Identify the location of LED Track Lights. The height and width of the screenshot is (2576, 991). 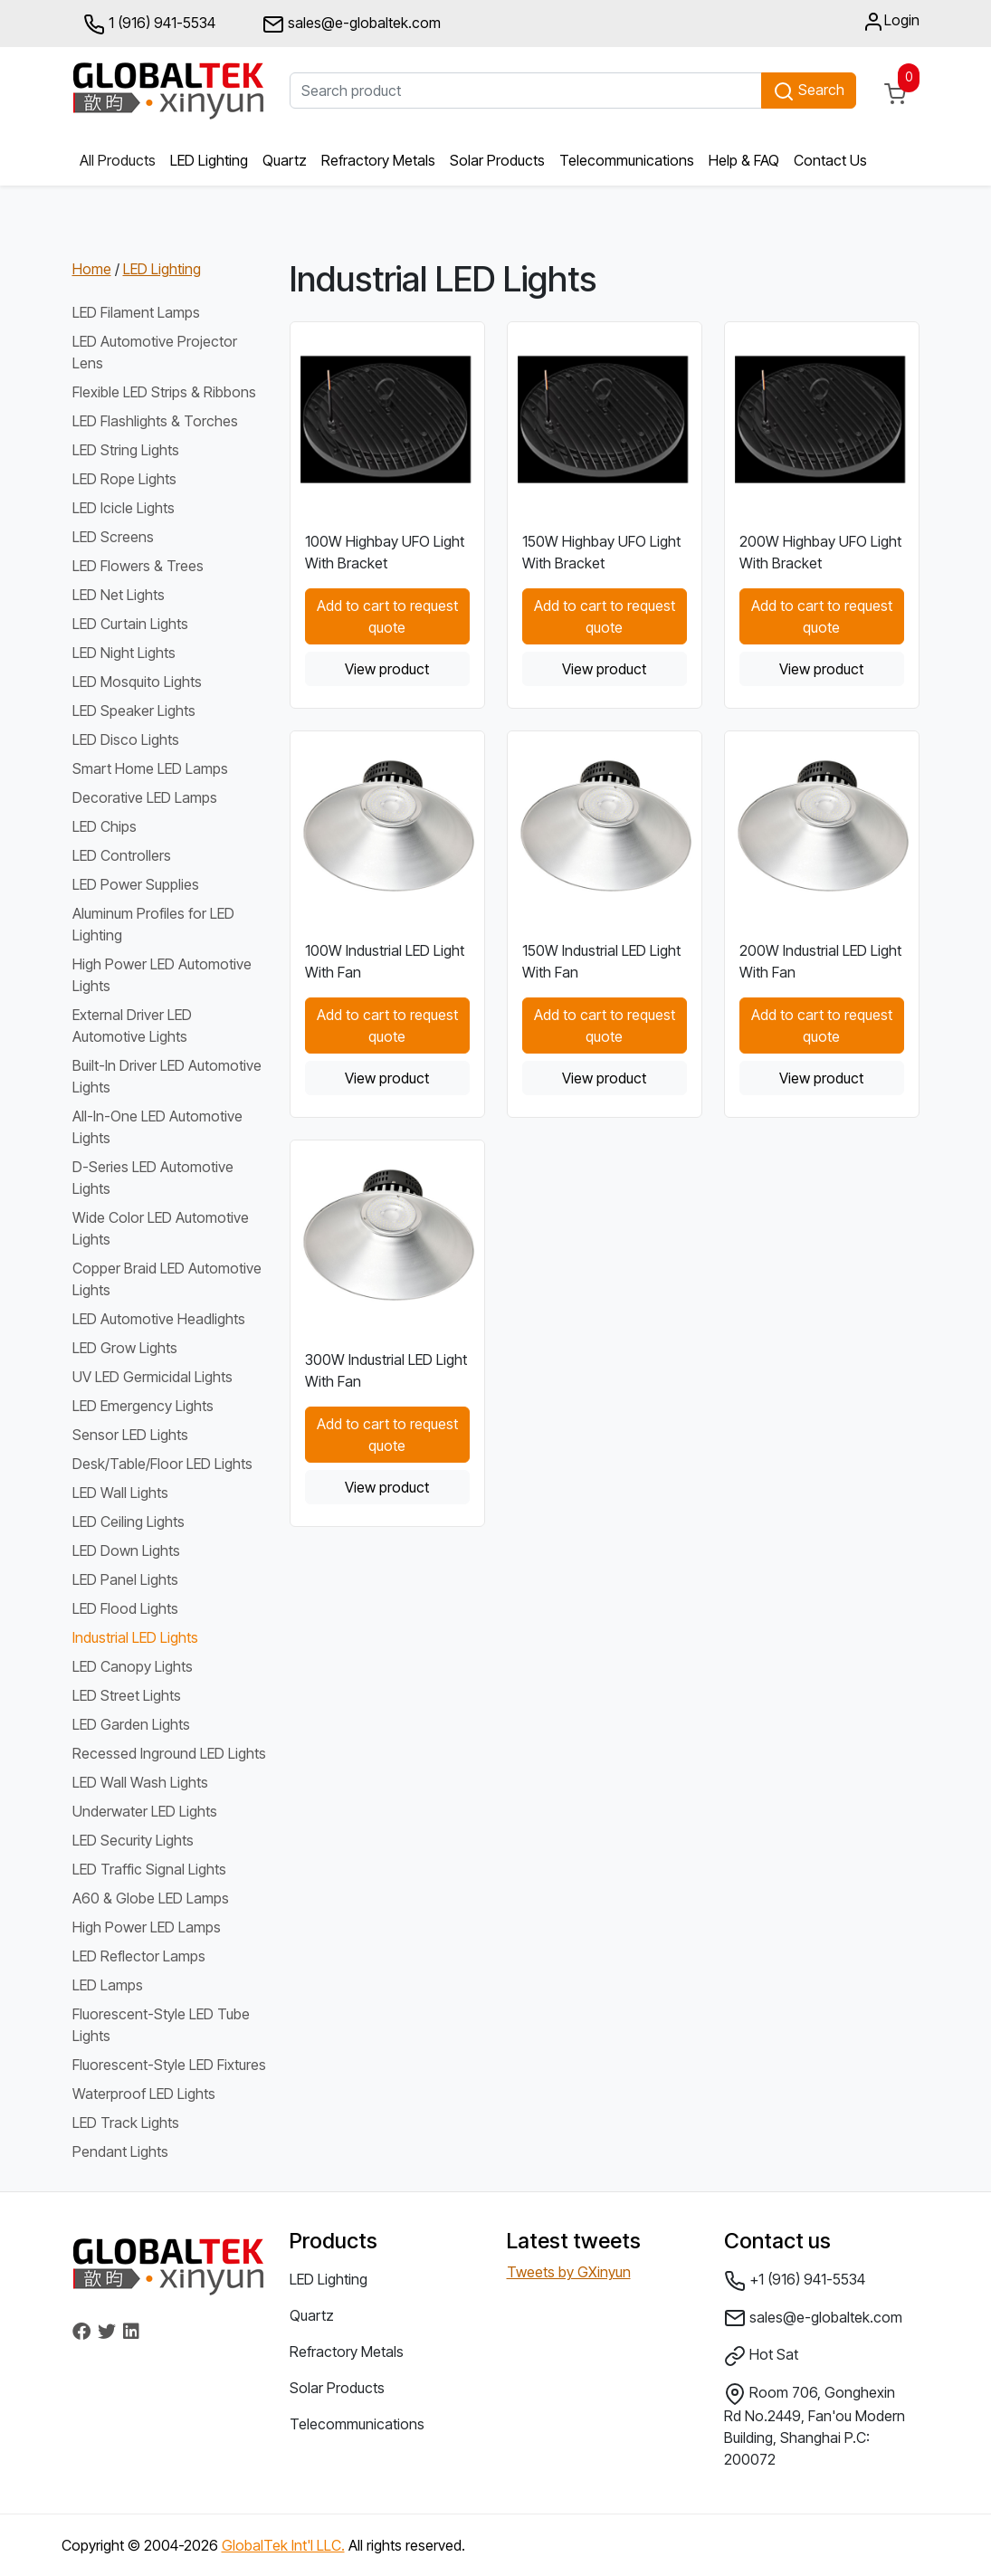
(125, 2122).